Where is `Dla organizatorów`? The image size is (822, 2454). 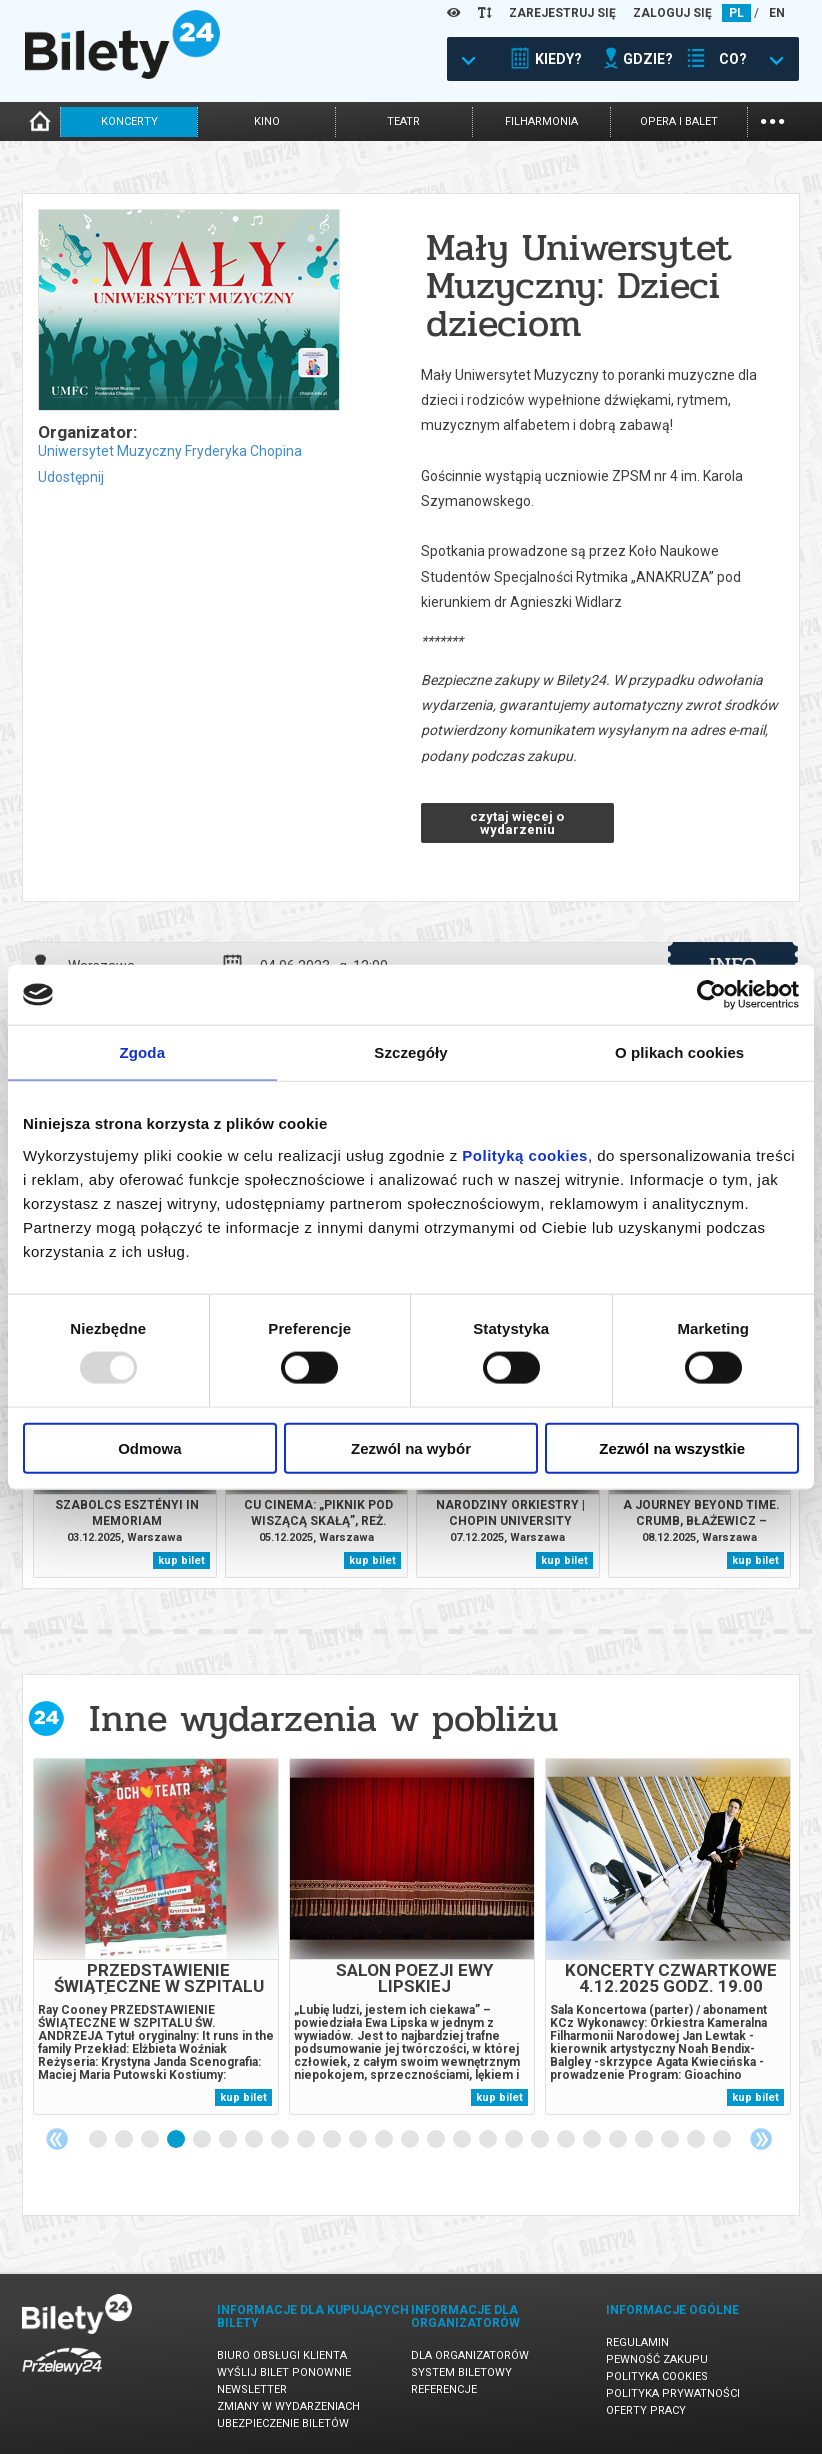
Dla organizatorów is located at coordinates (470, 2355).